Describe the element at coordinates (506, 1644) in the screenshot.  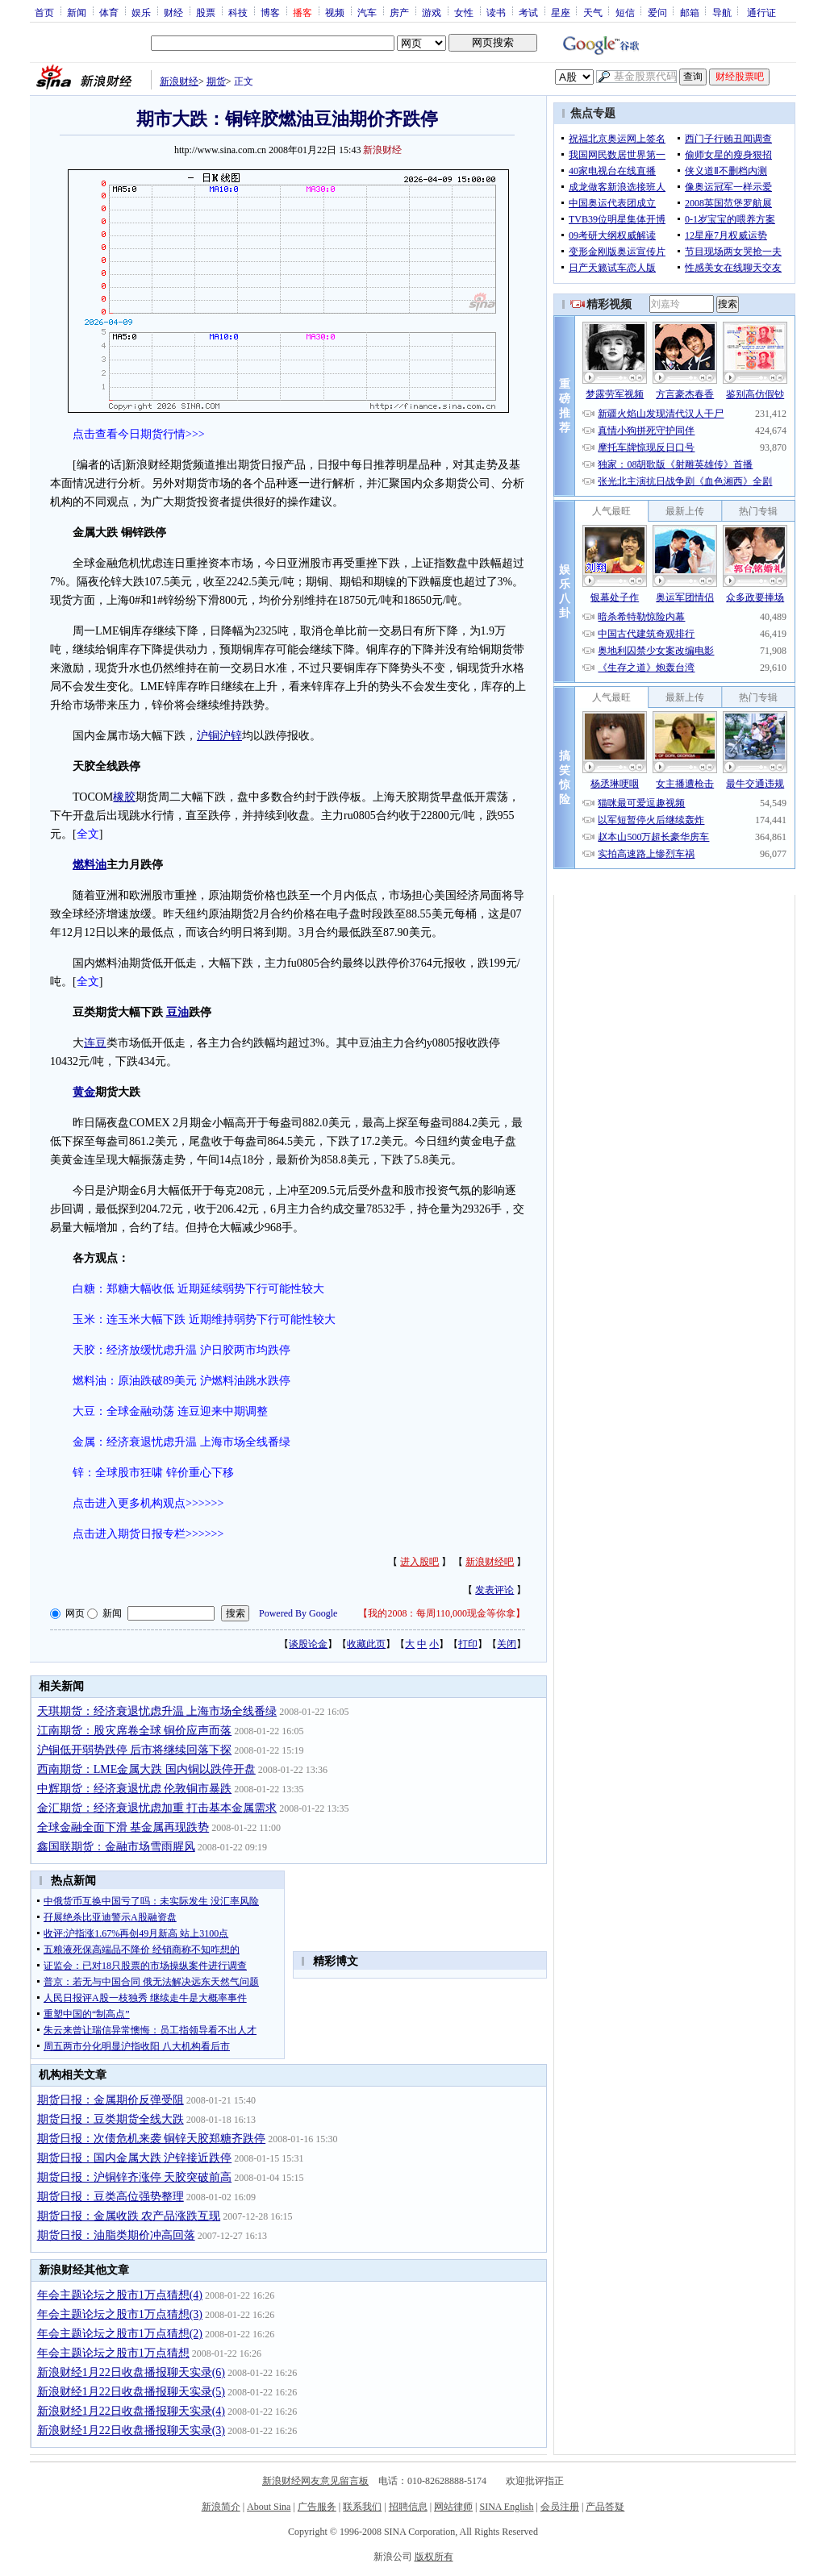
I see `关闭` at that location.